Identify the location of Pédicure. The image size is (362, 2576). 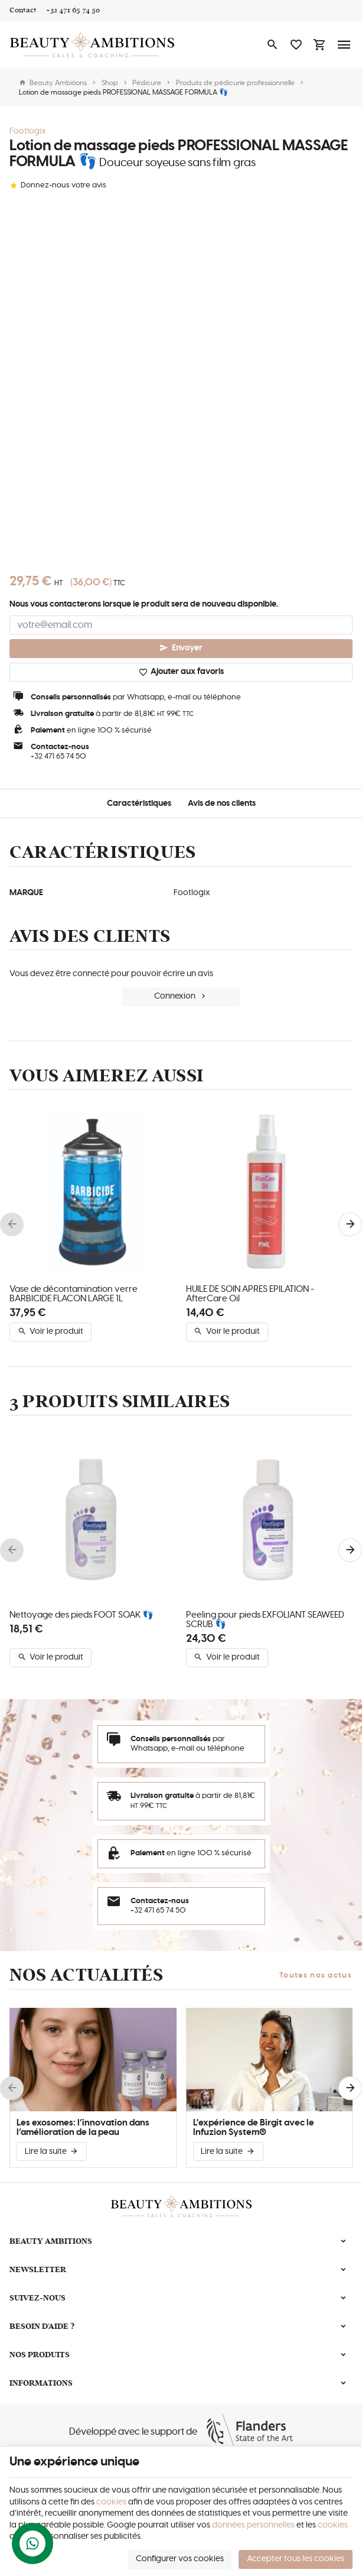
(146, 82).